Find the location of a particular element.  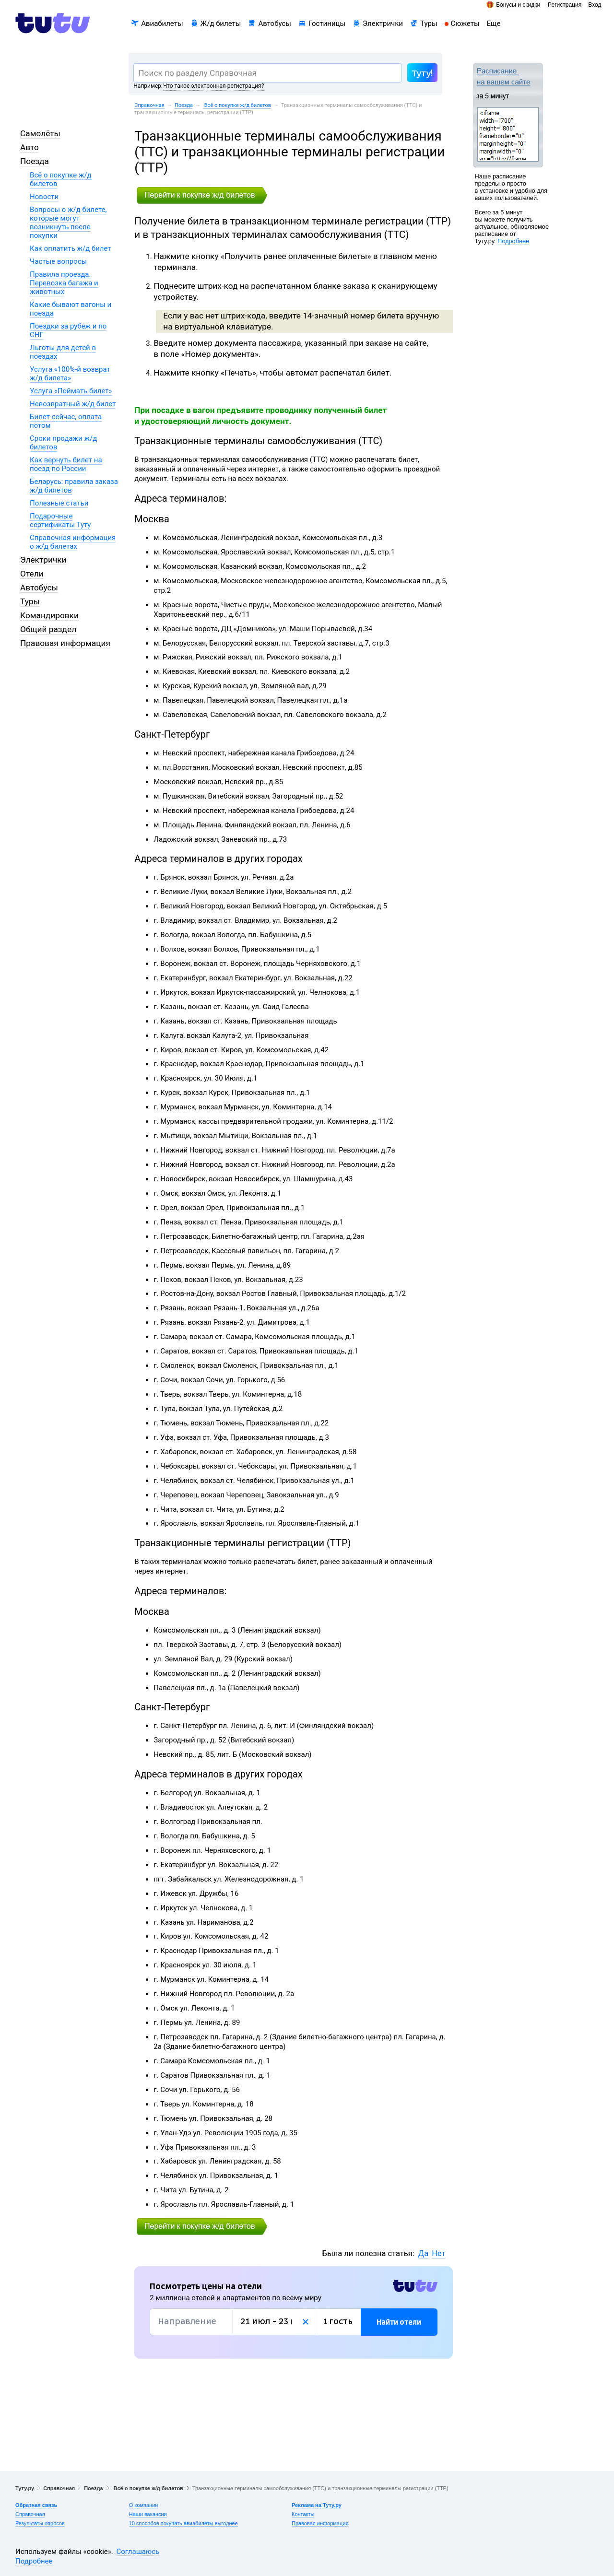

Командировки is located at coordinates (49, 615).